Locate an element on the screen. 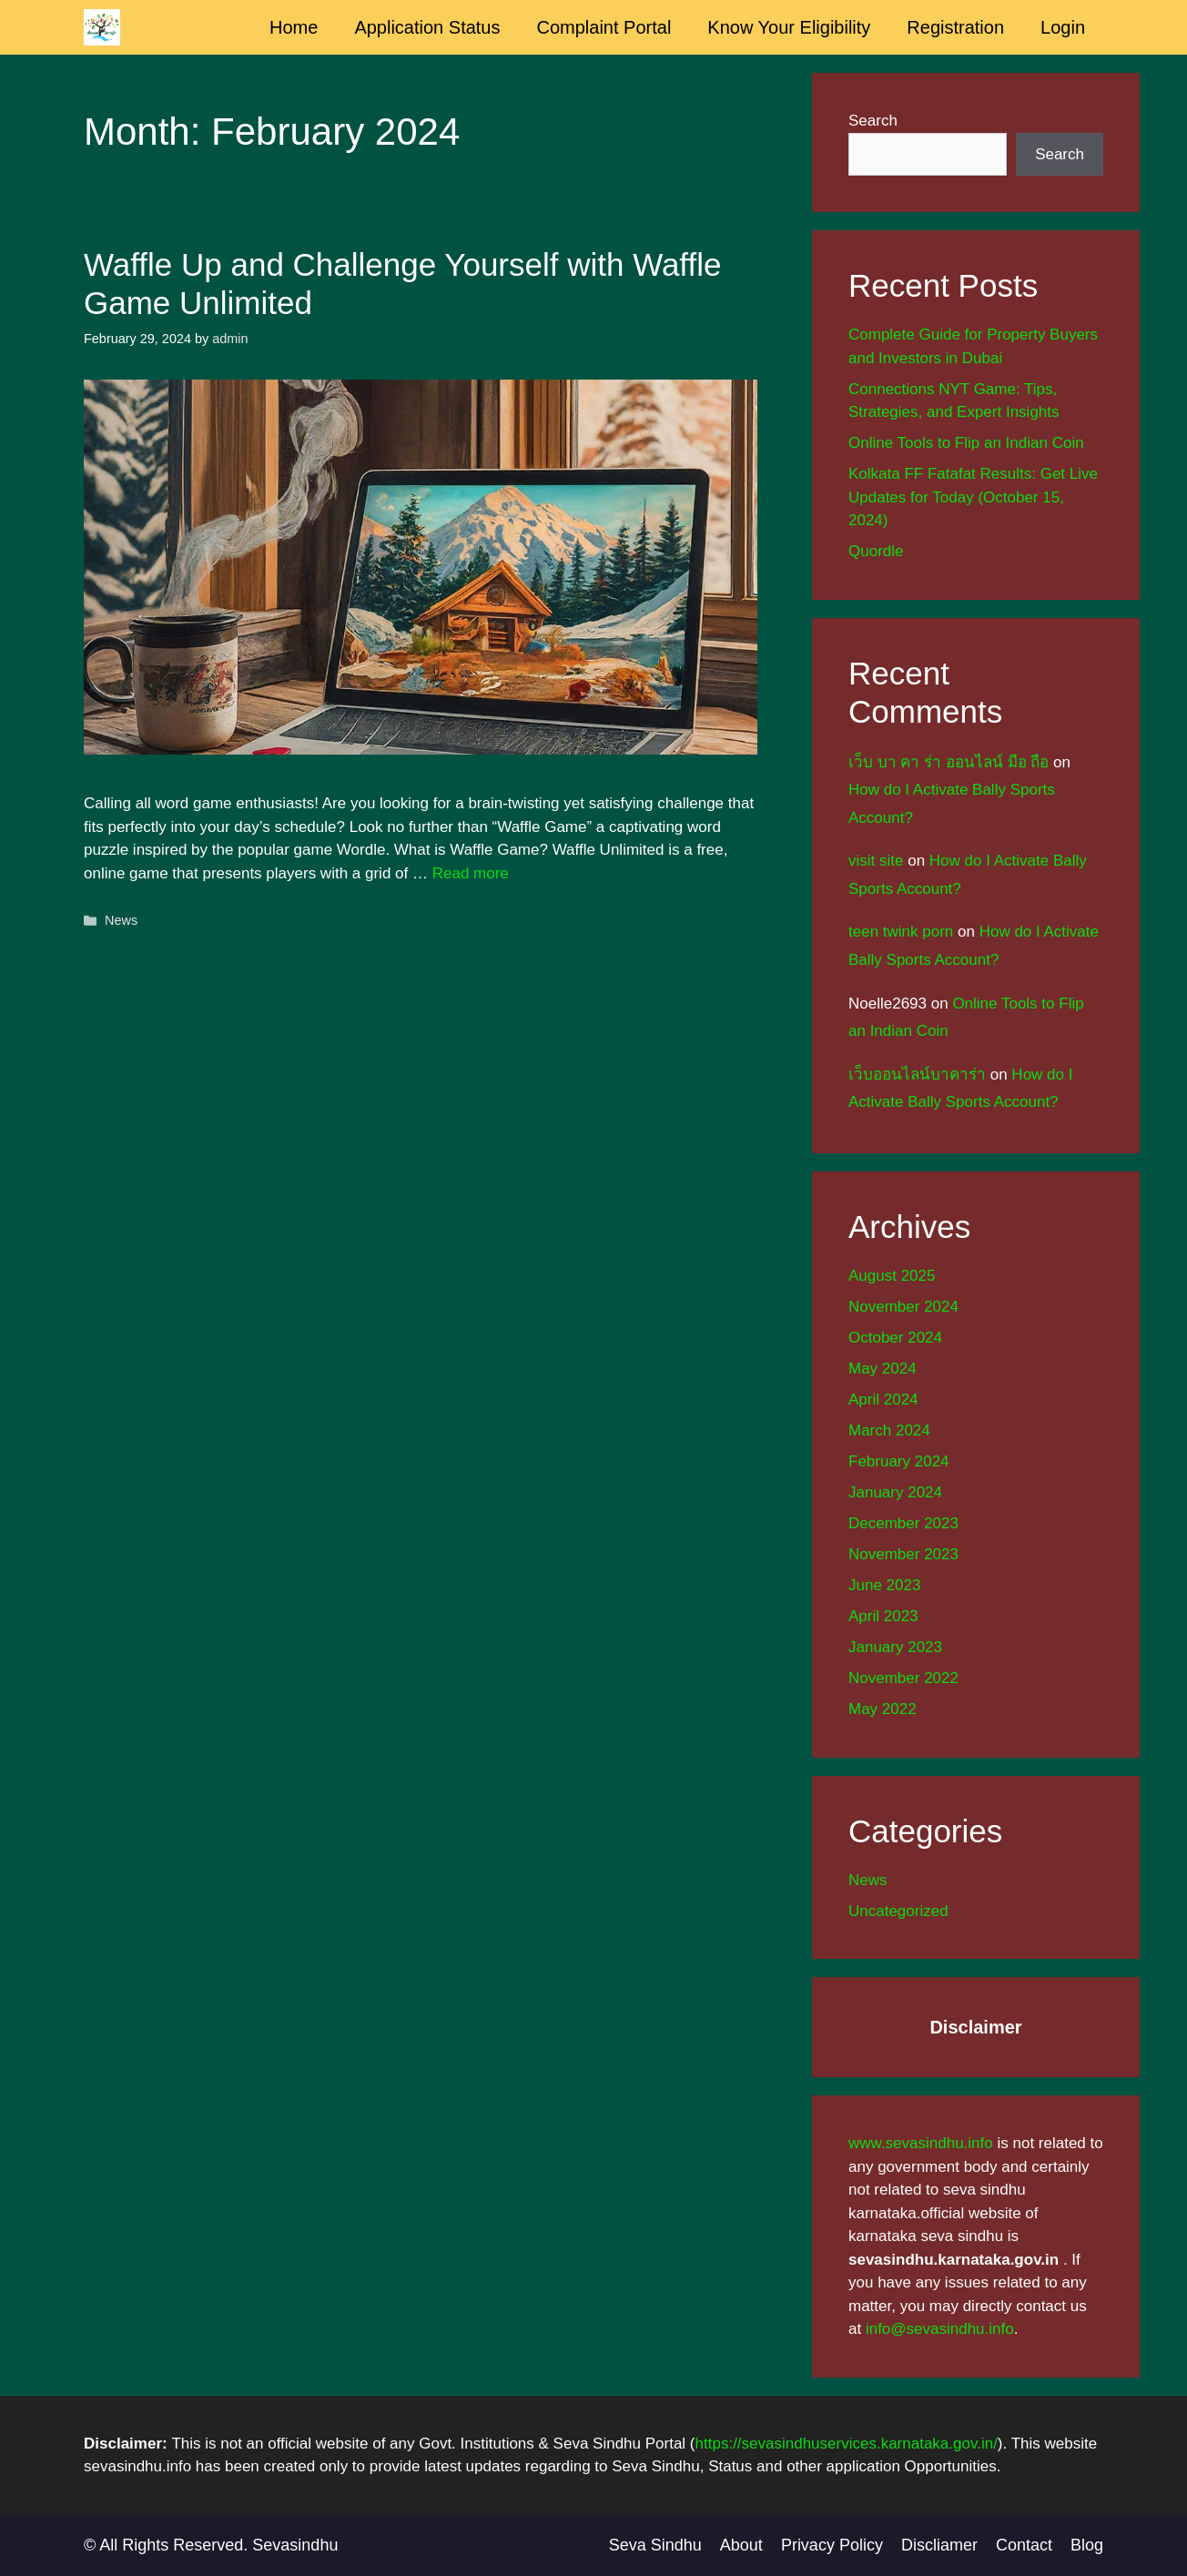  Read more [Read more about Waffle Up and Challenge Yourself with Waffle Game Unlimited] is located at coordinates (470, 873).